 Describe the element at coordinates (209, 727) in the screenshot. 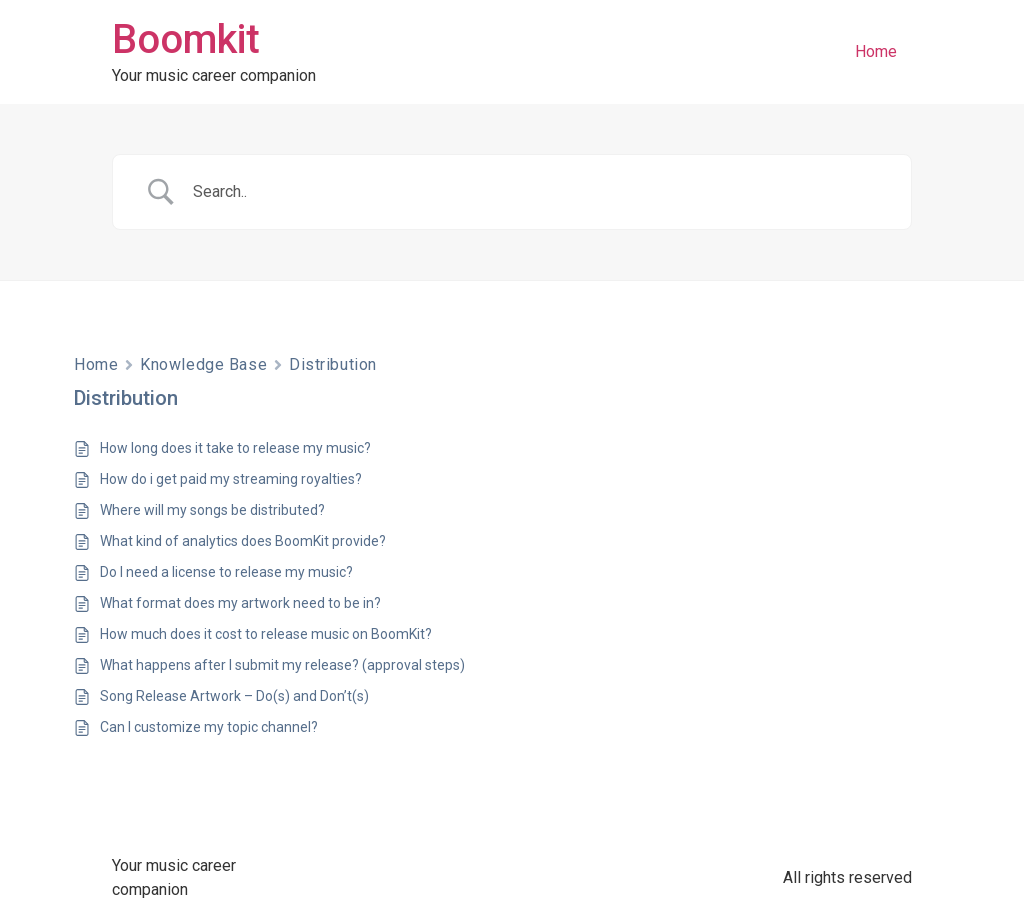

I see `Can I customize my topic channel?` at that location.